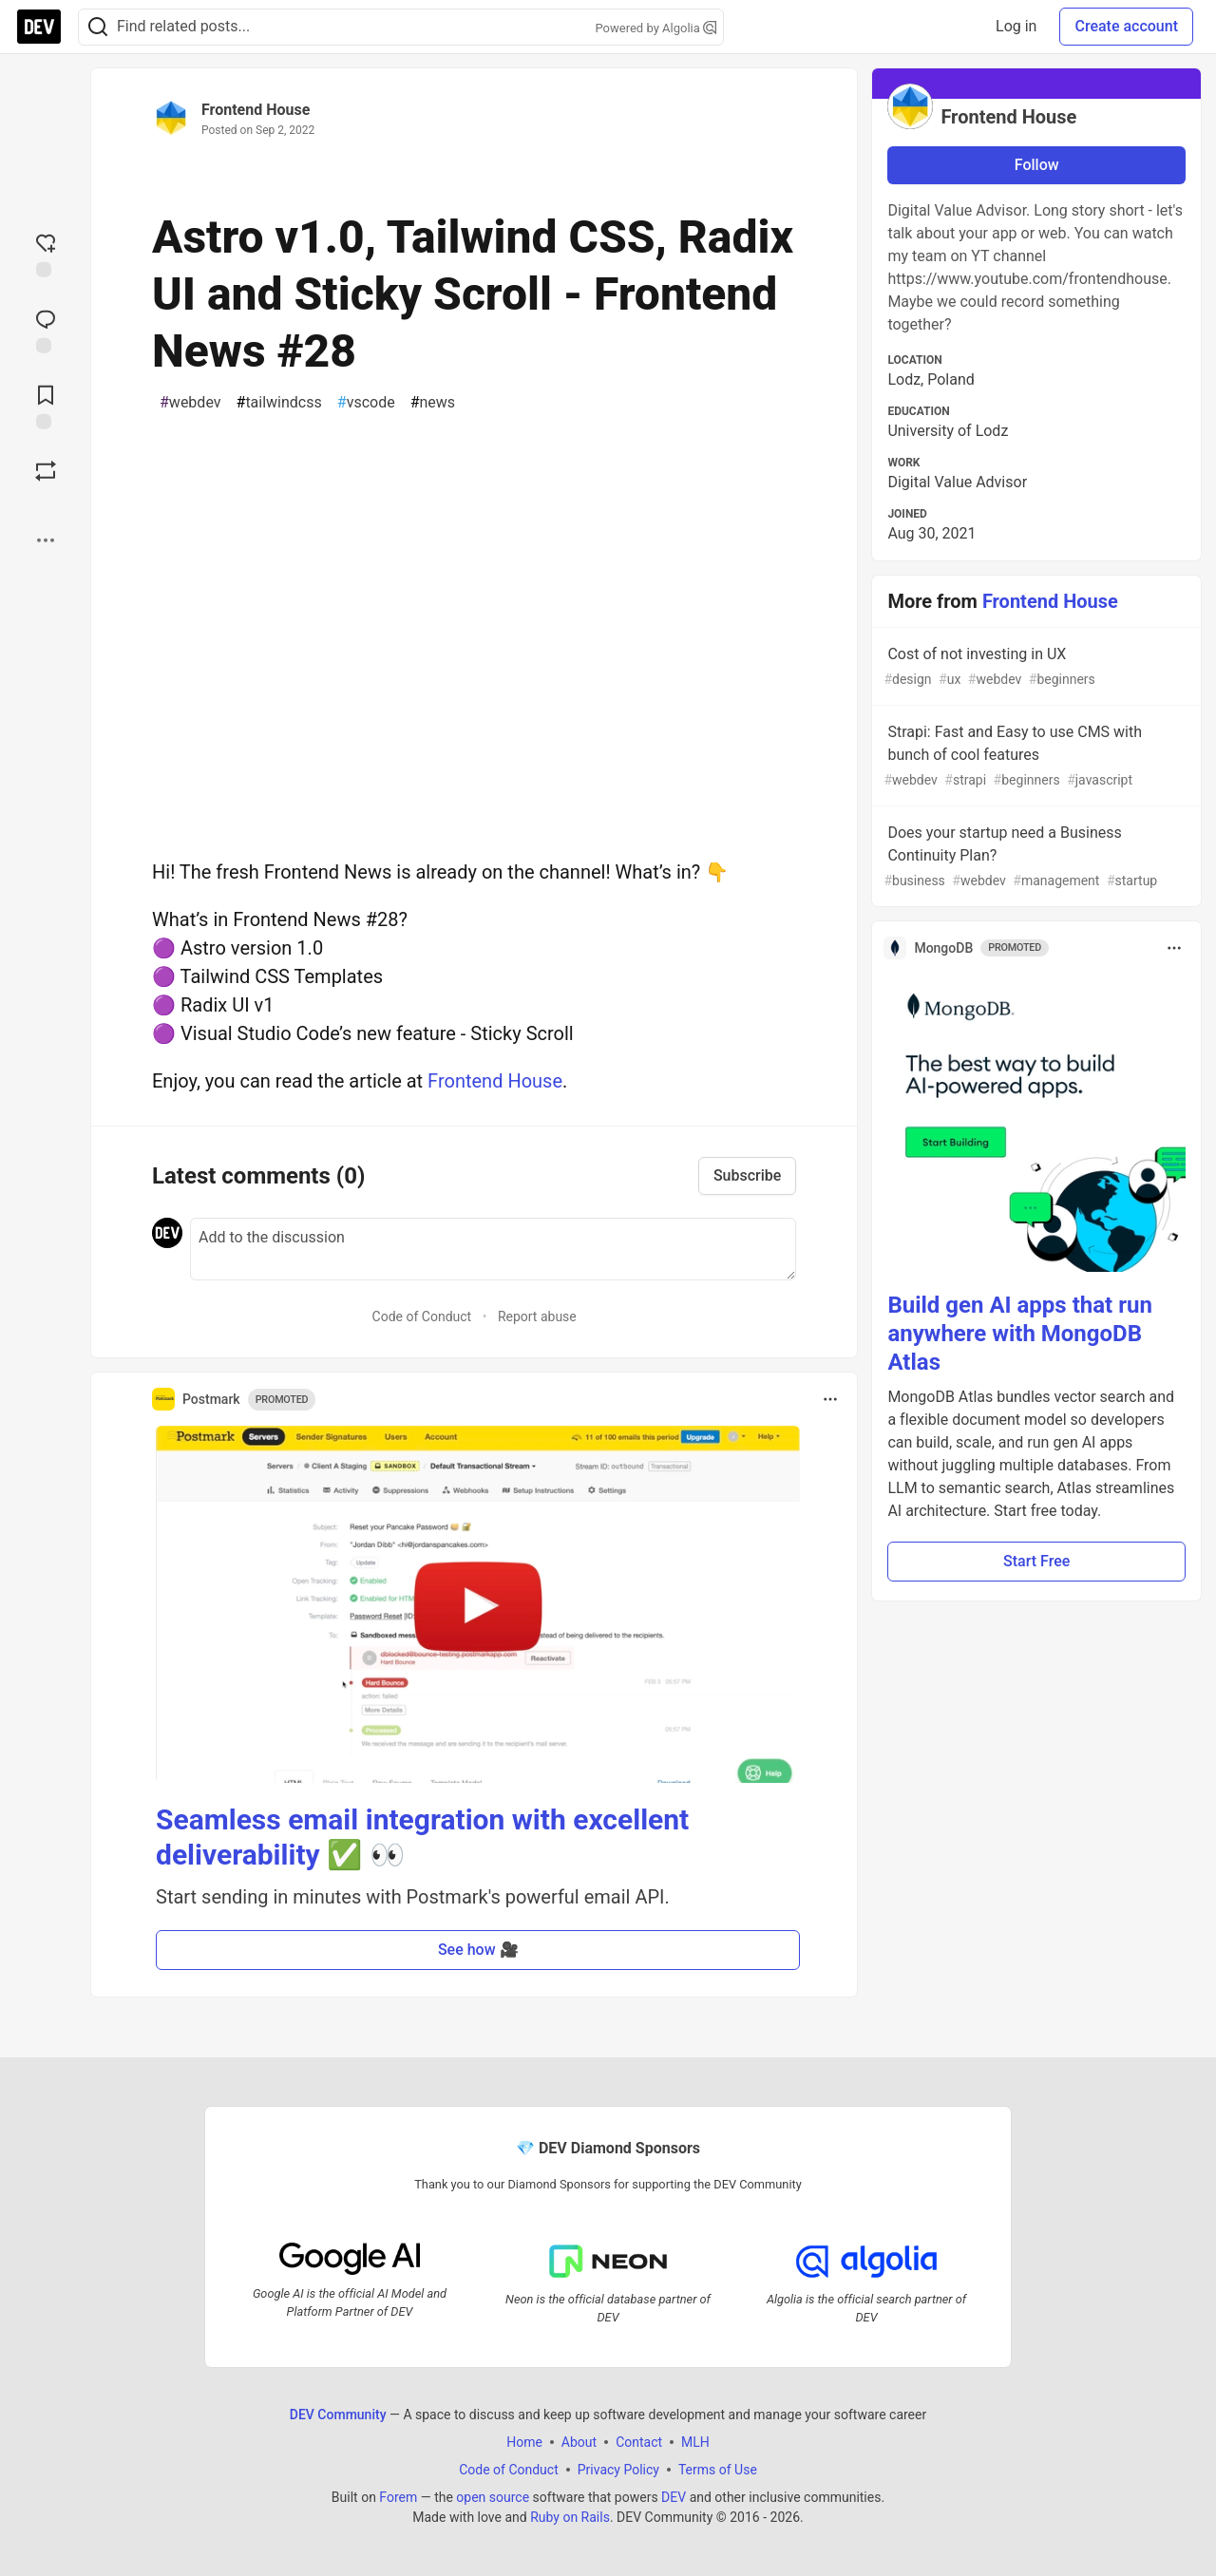  What do you see at coordinates (279, 402) in the screenshot?
I see `tailwindcss` at bounding box center [279, 402].